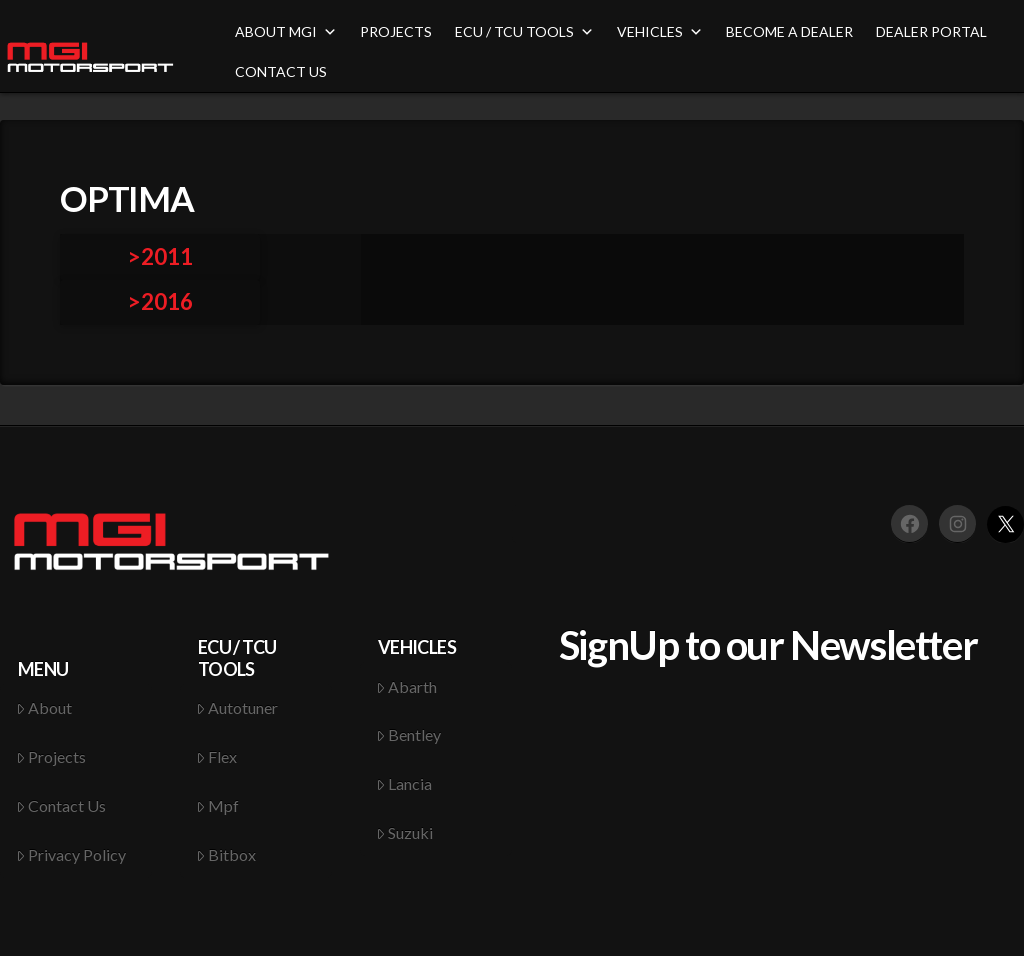 The image size is (1024, 956). Describe the element at coordinates (789, 31) in the screenshot. I see `BECOME A DEALER` at that location.